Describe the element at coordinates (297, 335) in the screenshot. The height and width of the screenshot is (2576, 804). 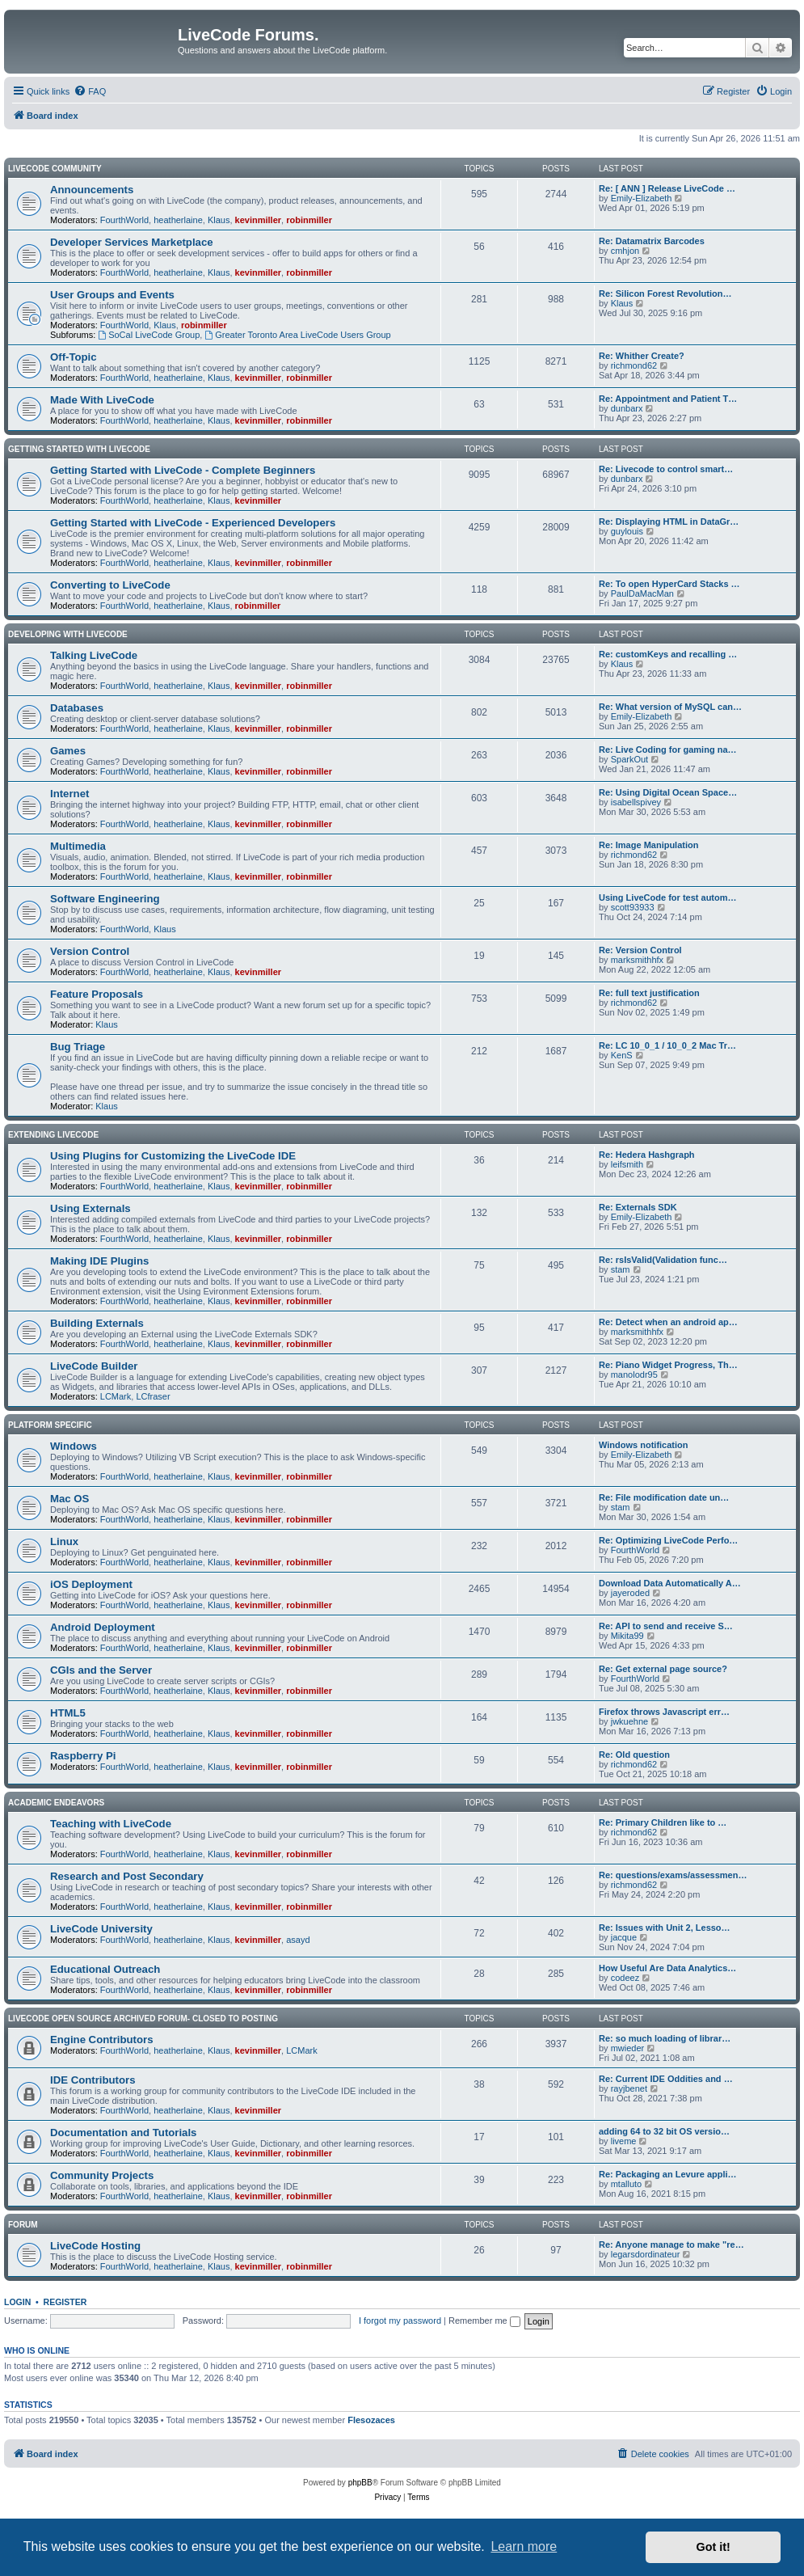
I see `Greater Toronto Area LiveCode Users Group` at that location.